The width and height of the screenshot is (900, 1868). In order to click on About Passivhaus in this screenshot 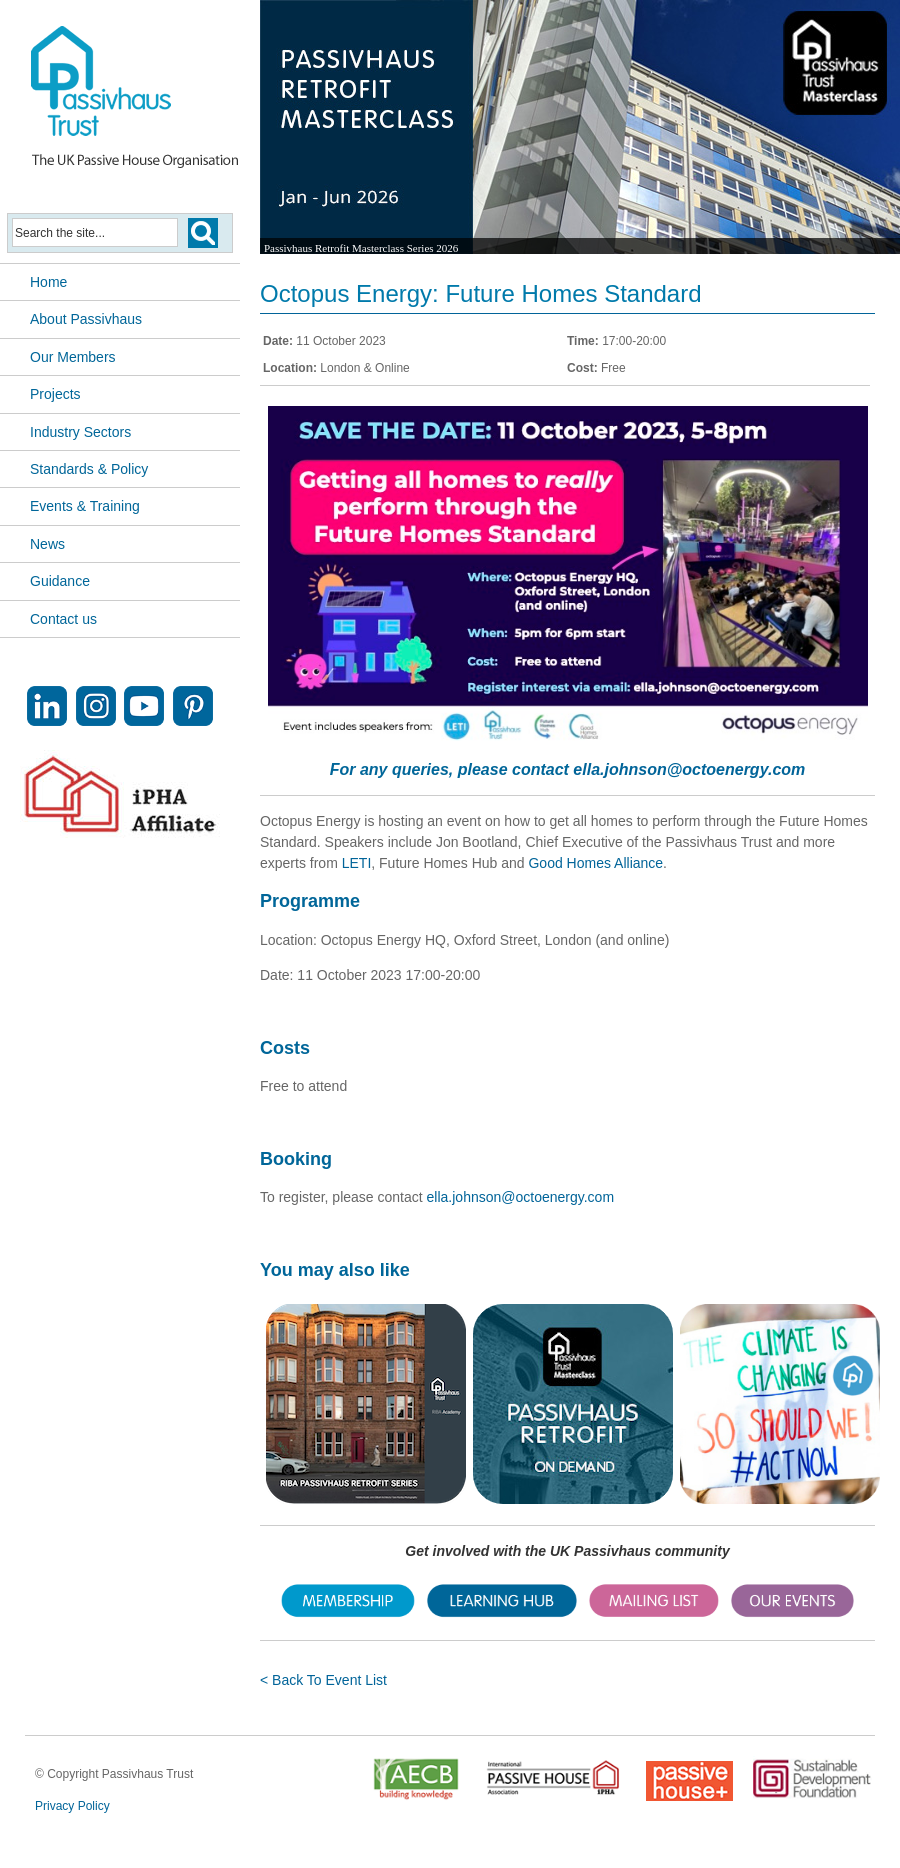, I will do `click(86, 319)`.